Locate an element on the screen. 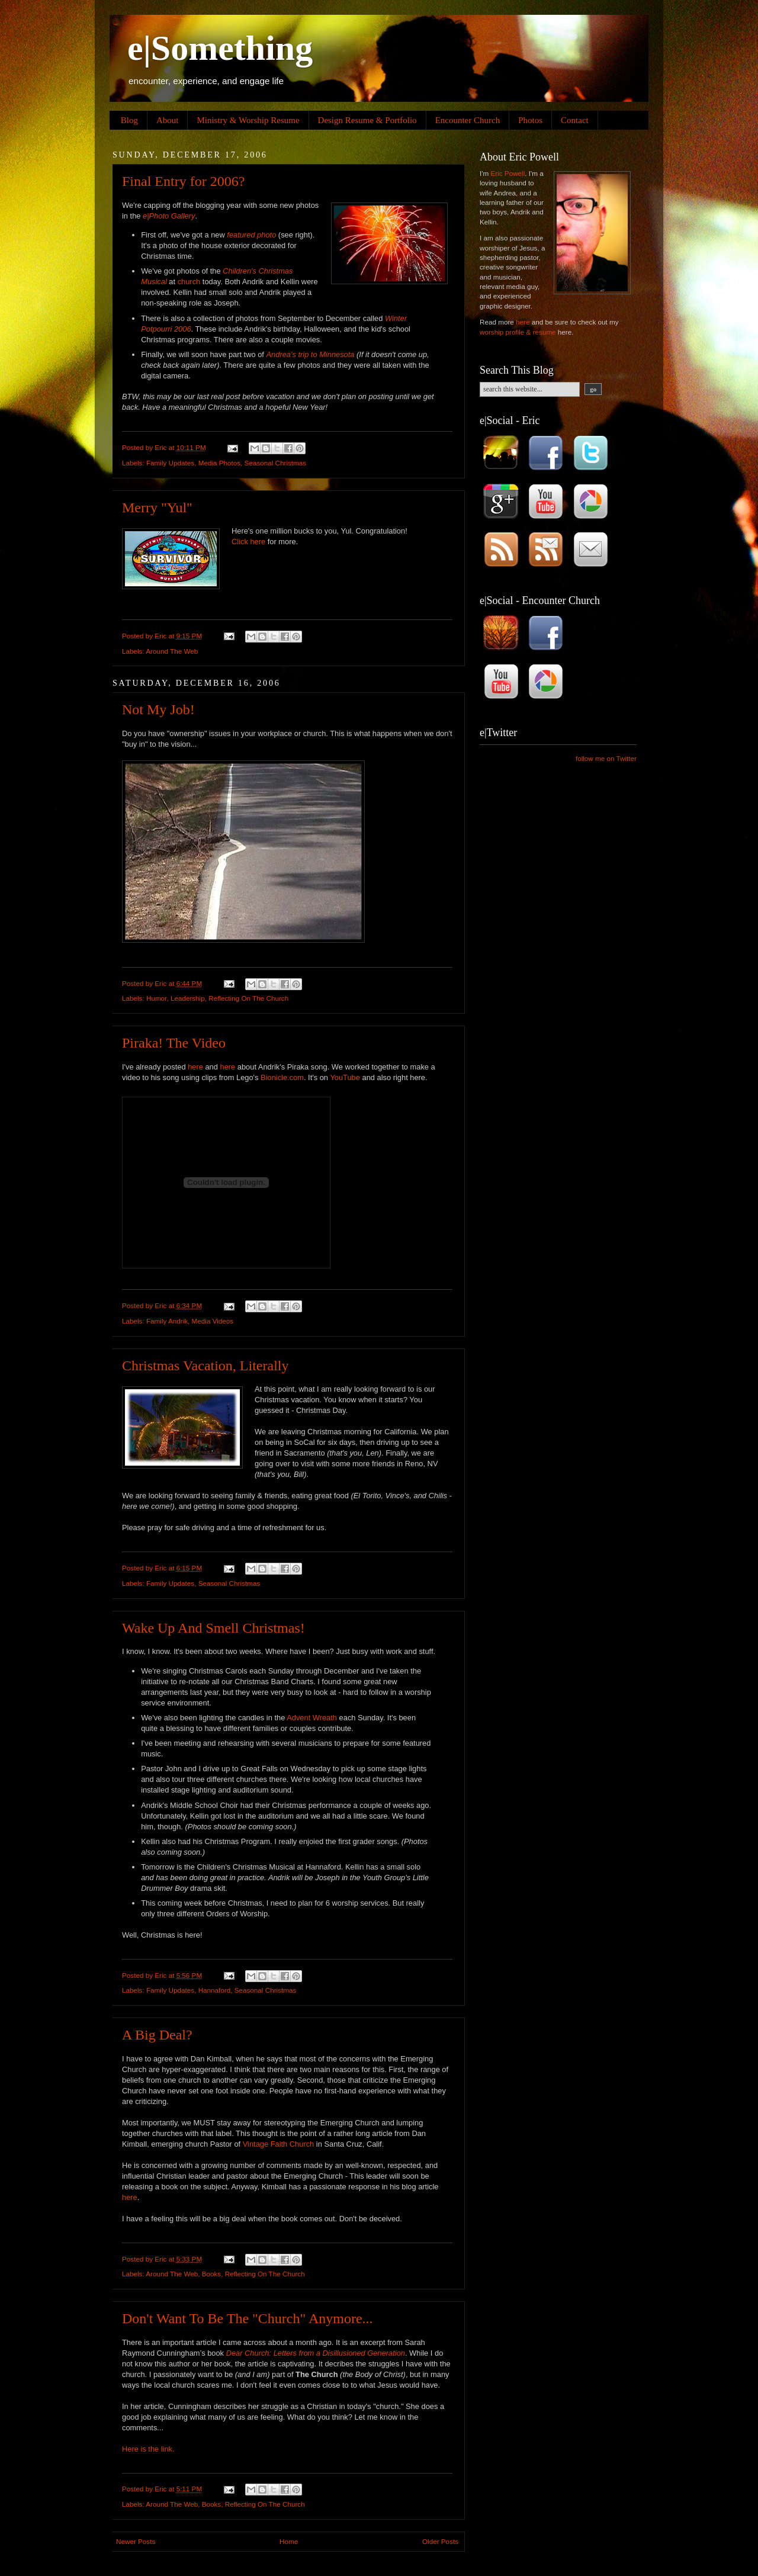 The image size is (758, 2576). Around The Web is located at coordinates (172, 651).